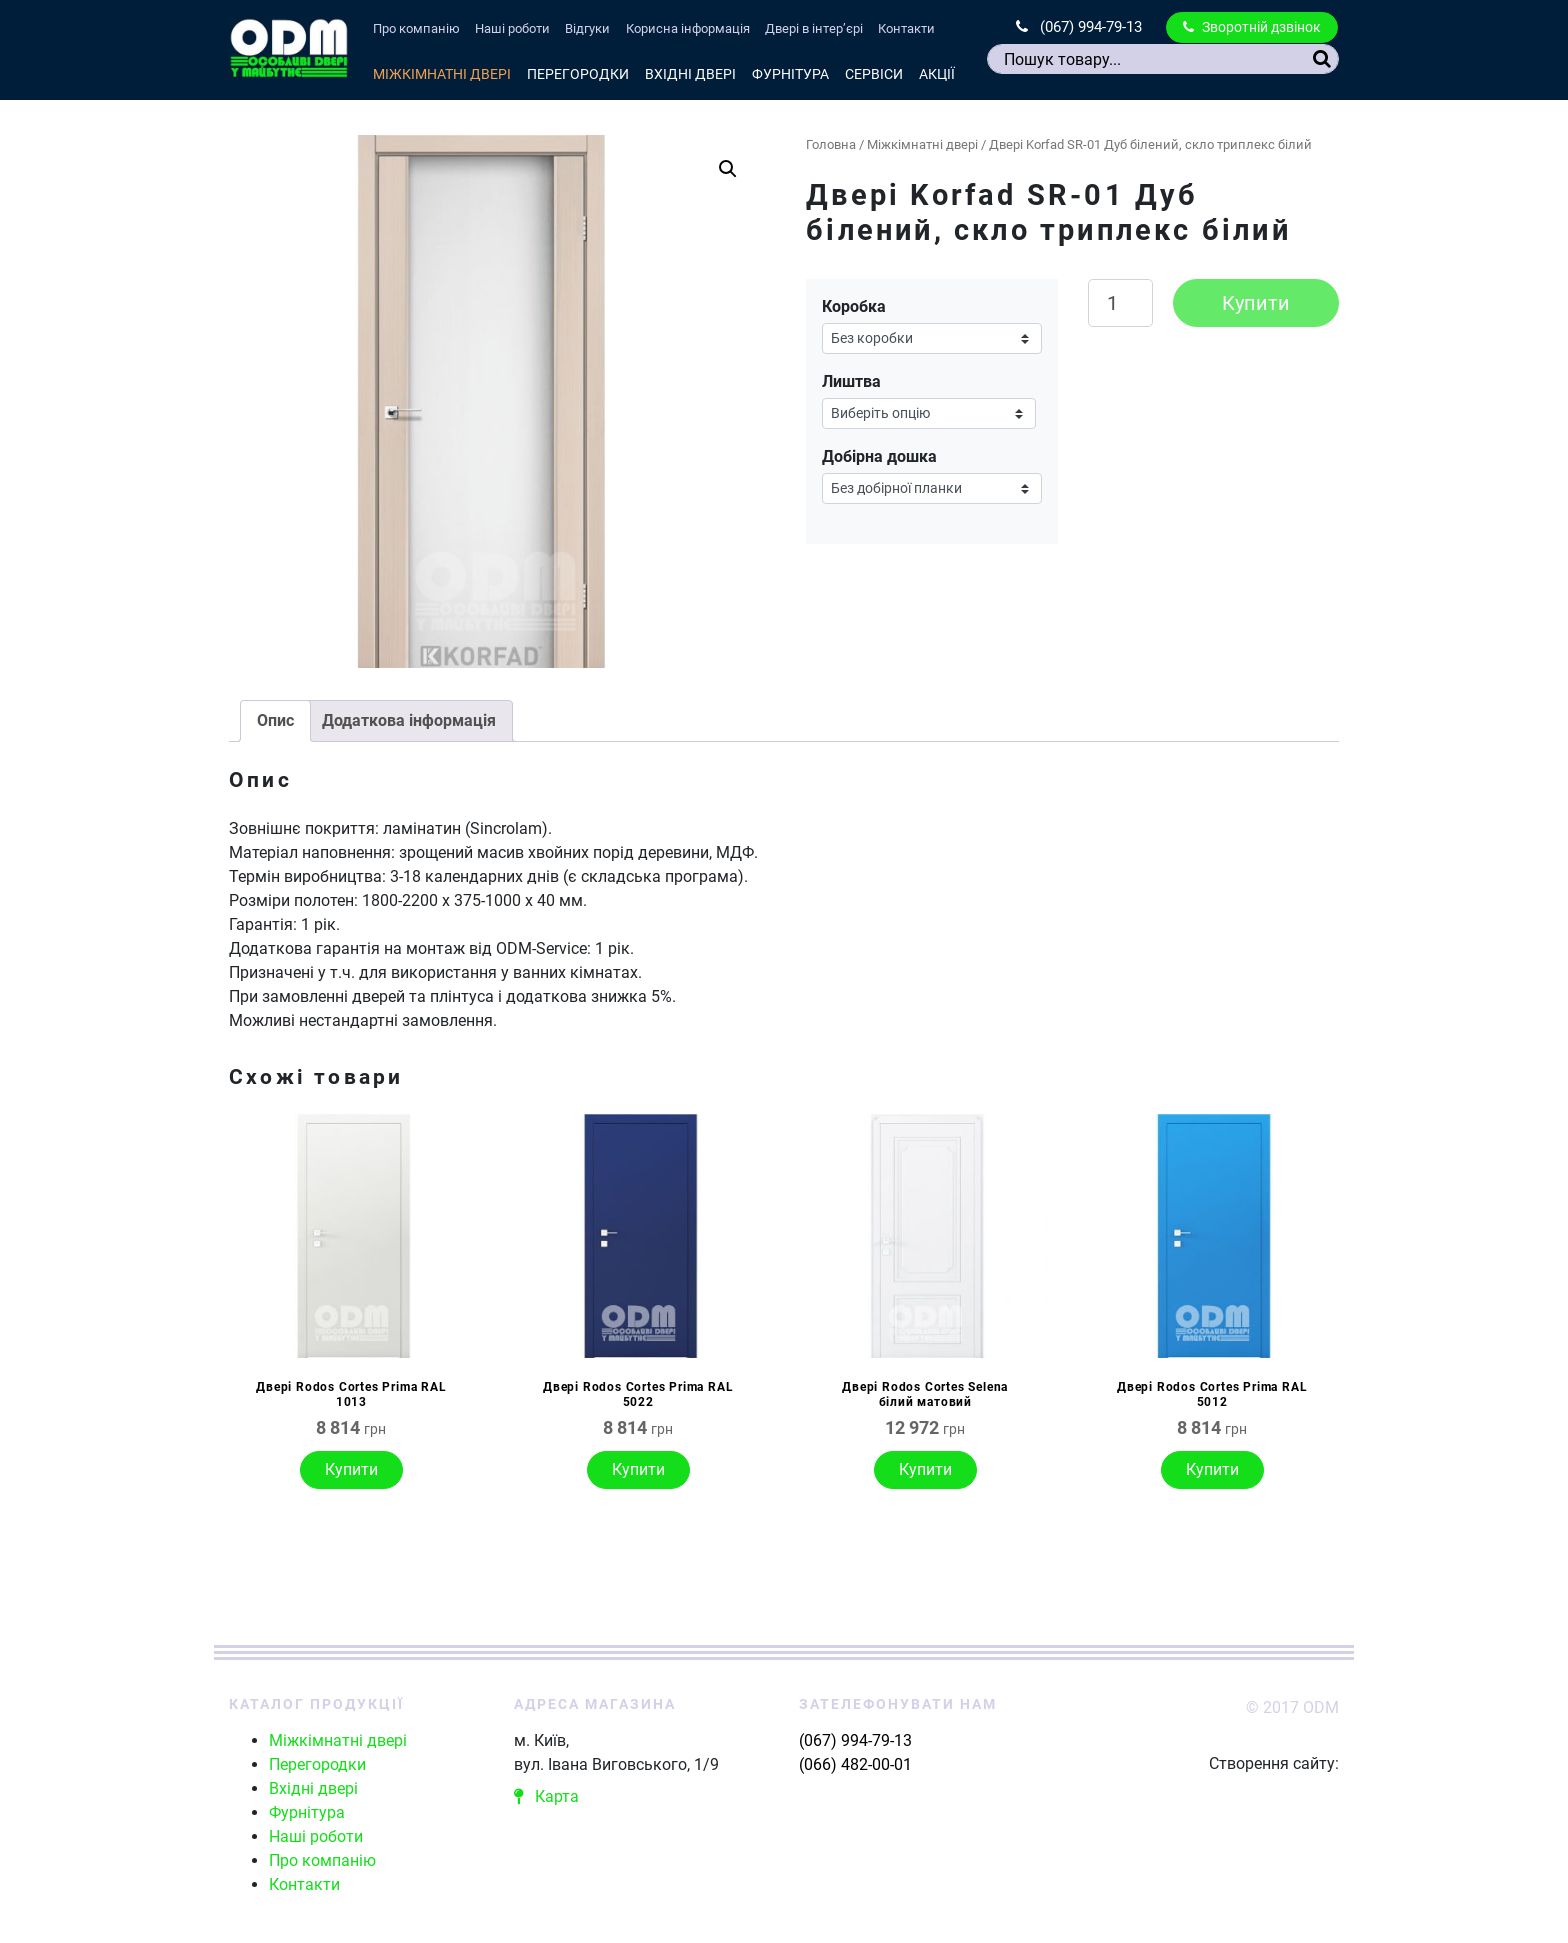 Image resolution: width=1568 pixels, height=1943 pixels. What do you see at coordinates (937, 74) in the screenshot?
I see `Акції` at bounding box center [937, 74].